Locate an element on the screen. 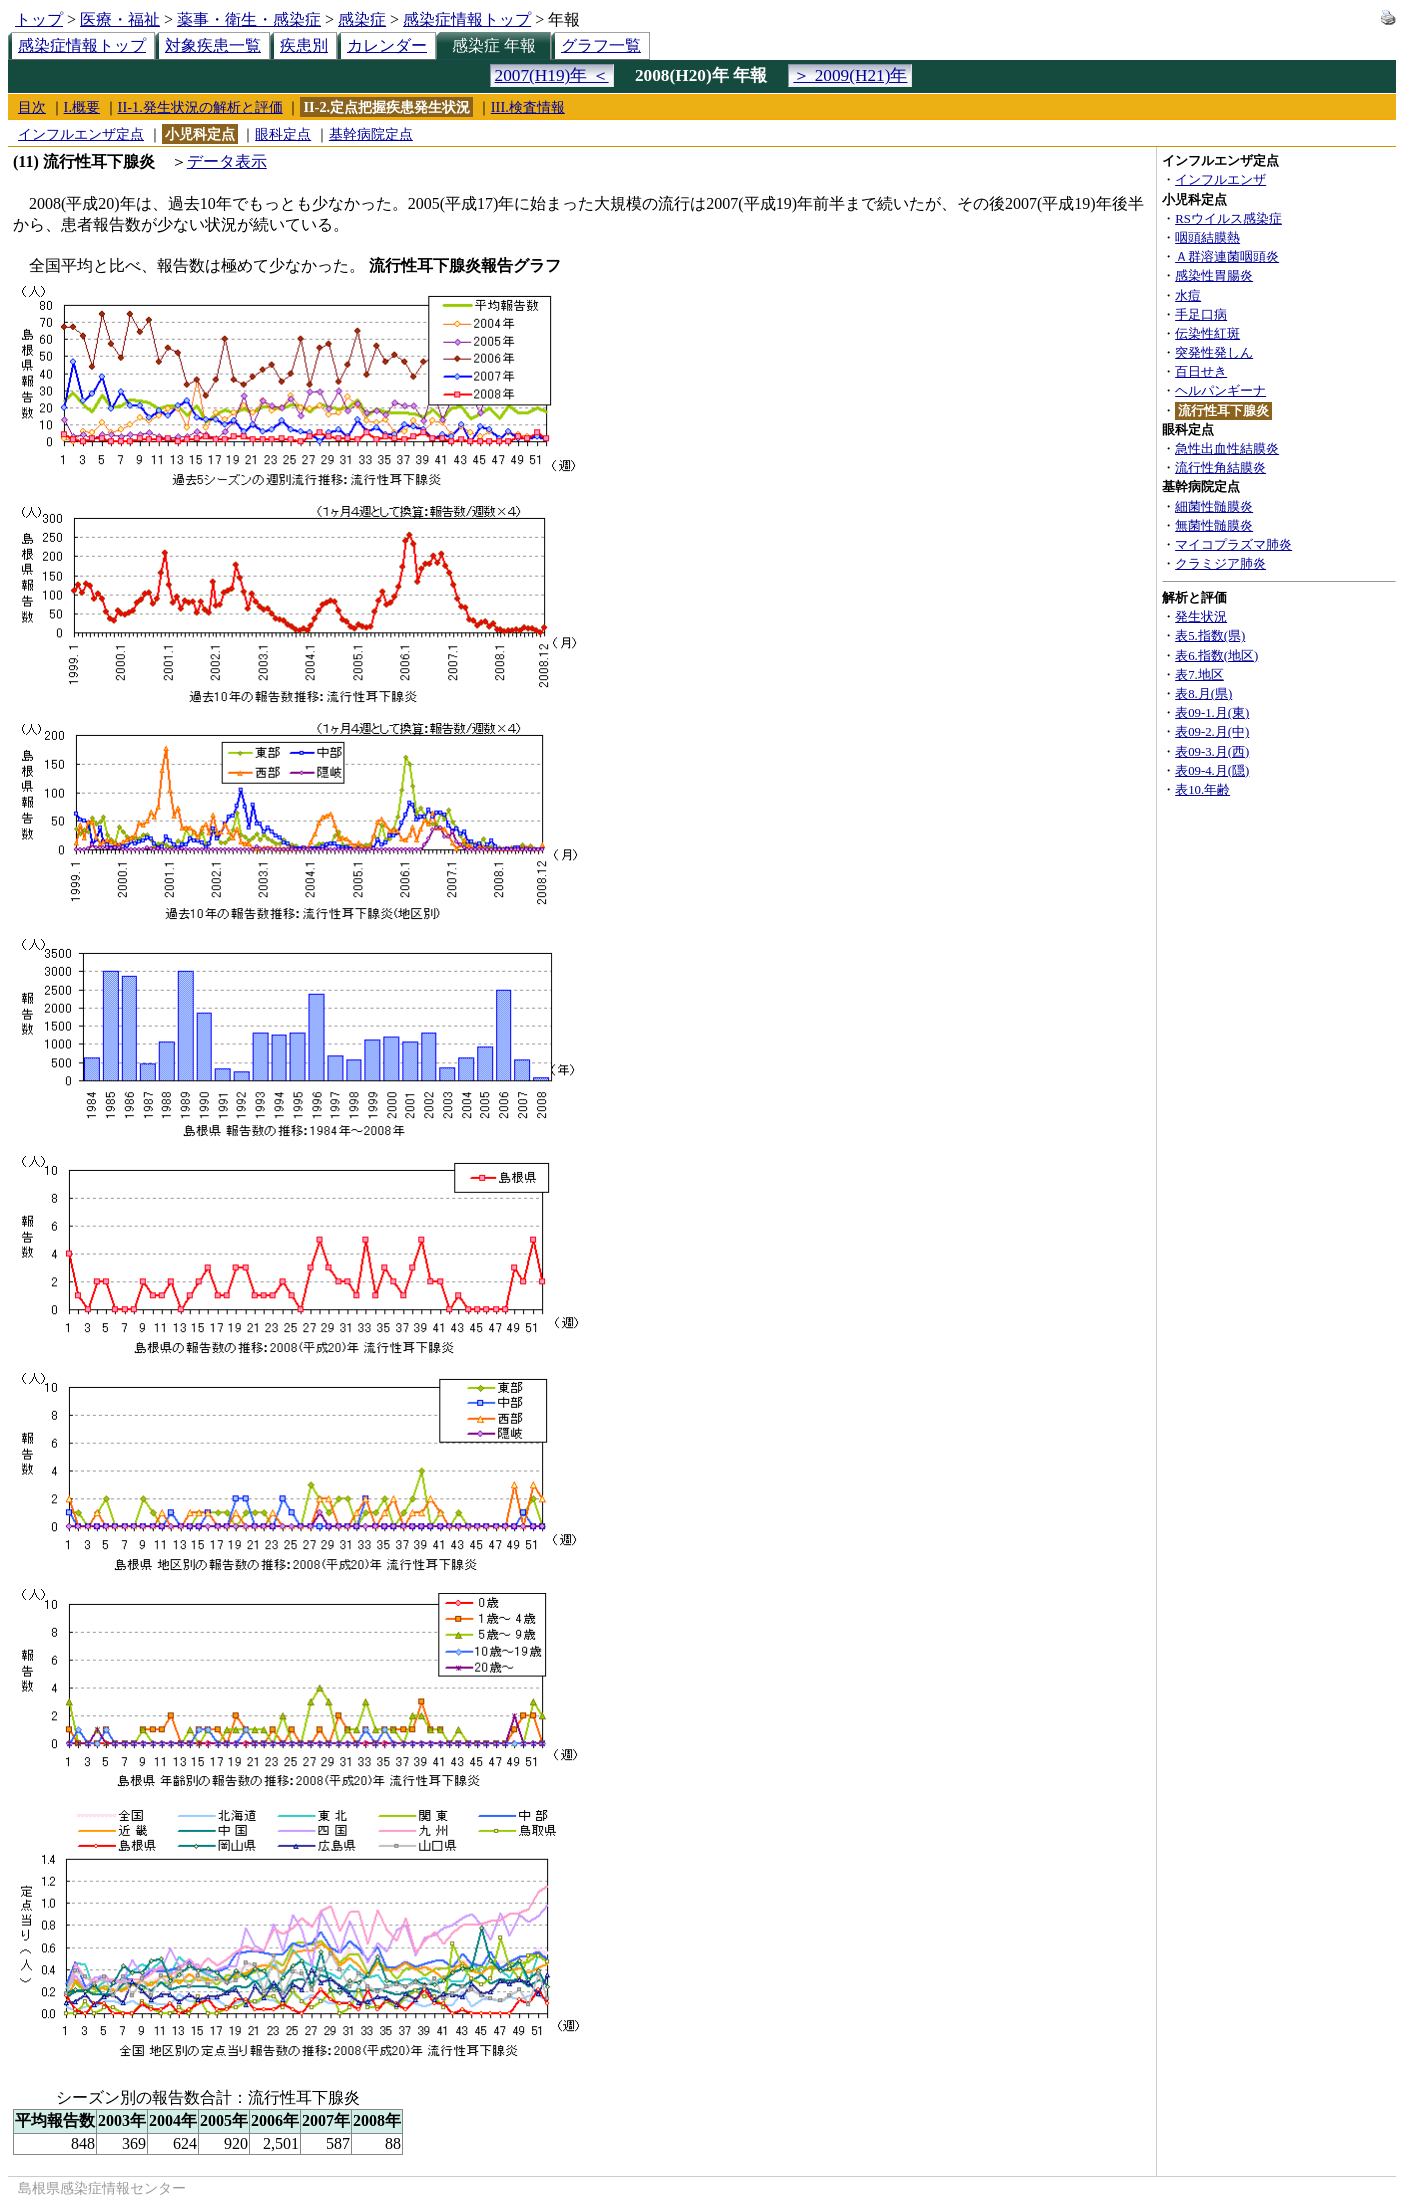  データ表示 is located at coordinates (227, 161).